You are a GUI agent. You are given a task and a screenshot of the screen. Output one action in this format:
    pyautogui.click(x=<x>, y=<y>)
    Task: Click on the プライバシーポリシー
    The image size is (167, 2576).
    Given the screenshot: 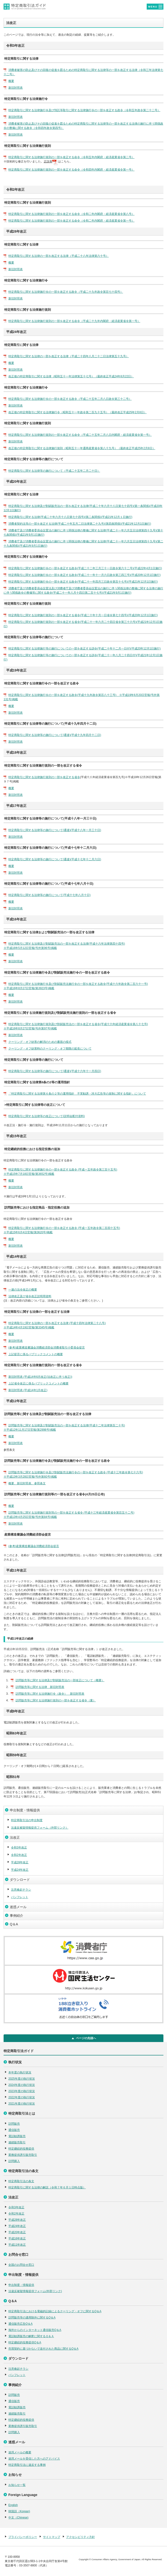 What is the action you would take?
    pyautogui.click(x=22, y=2537)
    